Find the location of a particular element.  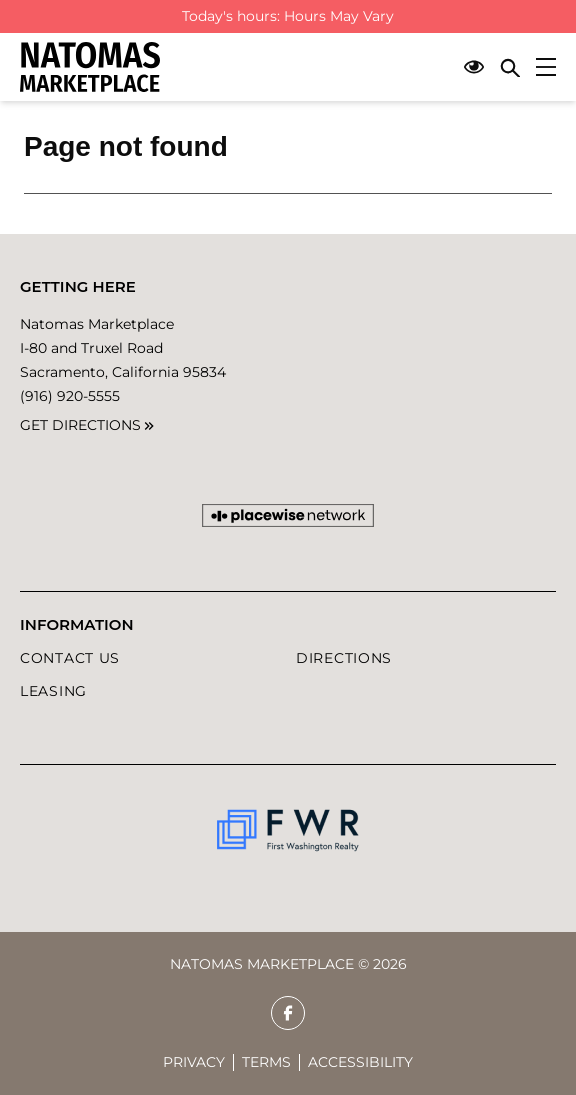

Contact Us is located at coordinates (70, 658).